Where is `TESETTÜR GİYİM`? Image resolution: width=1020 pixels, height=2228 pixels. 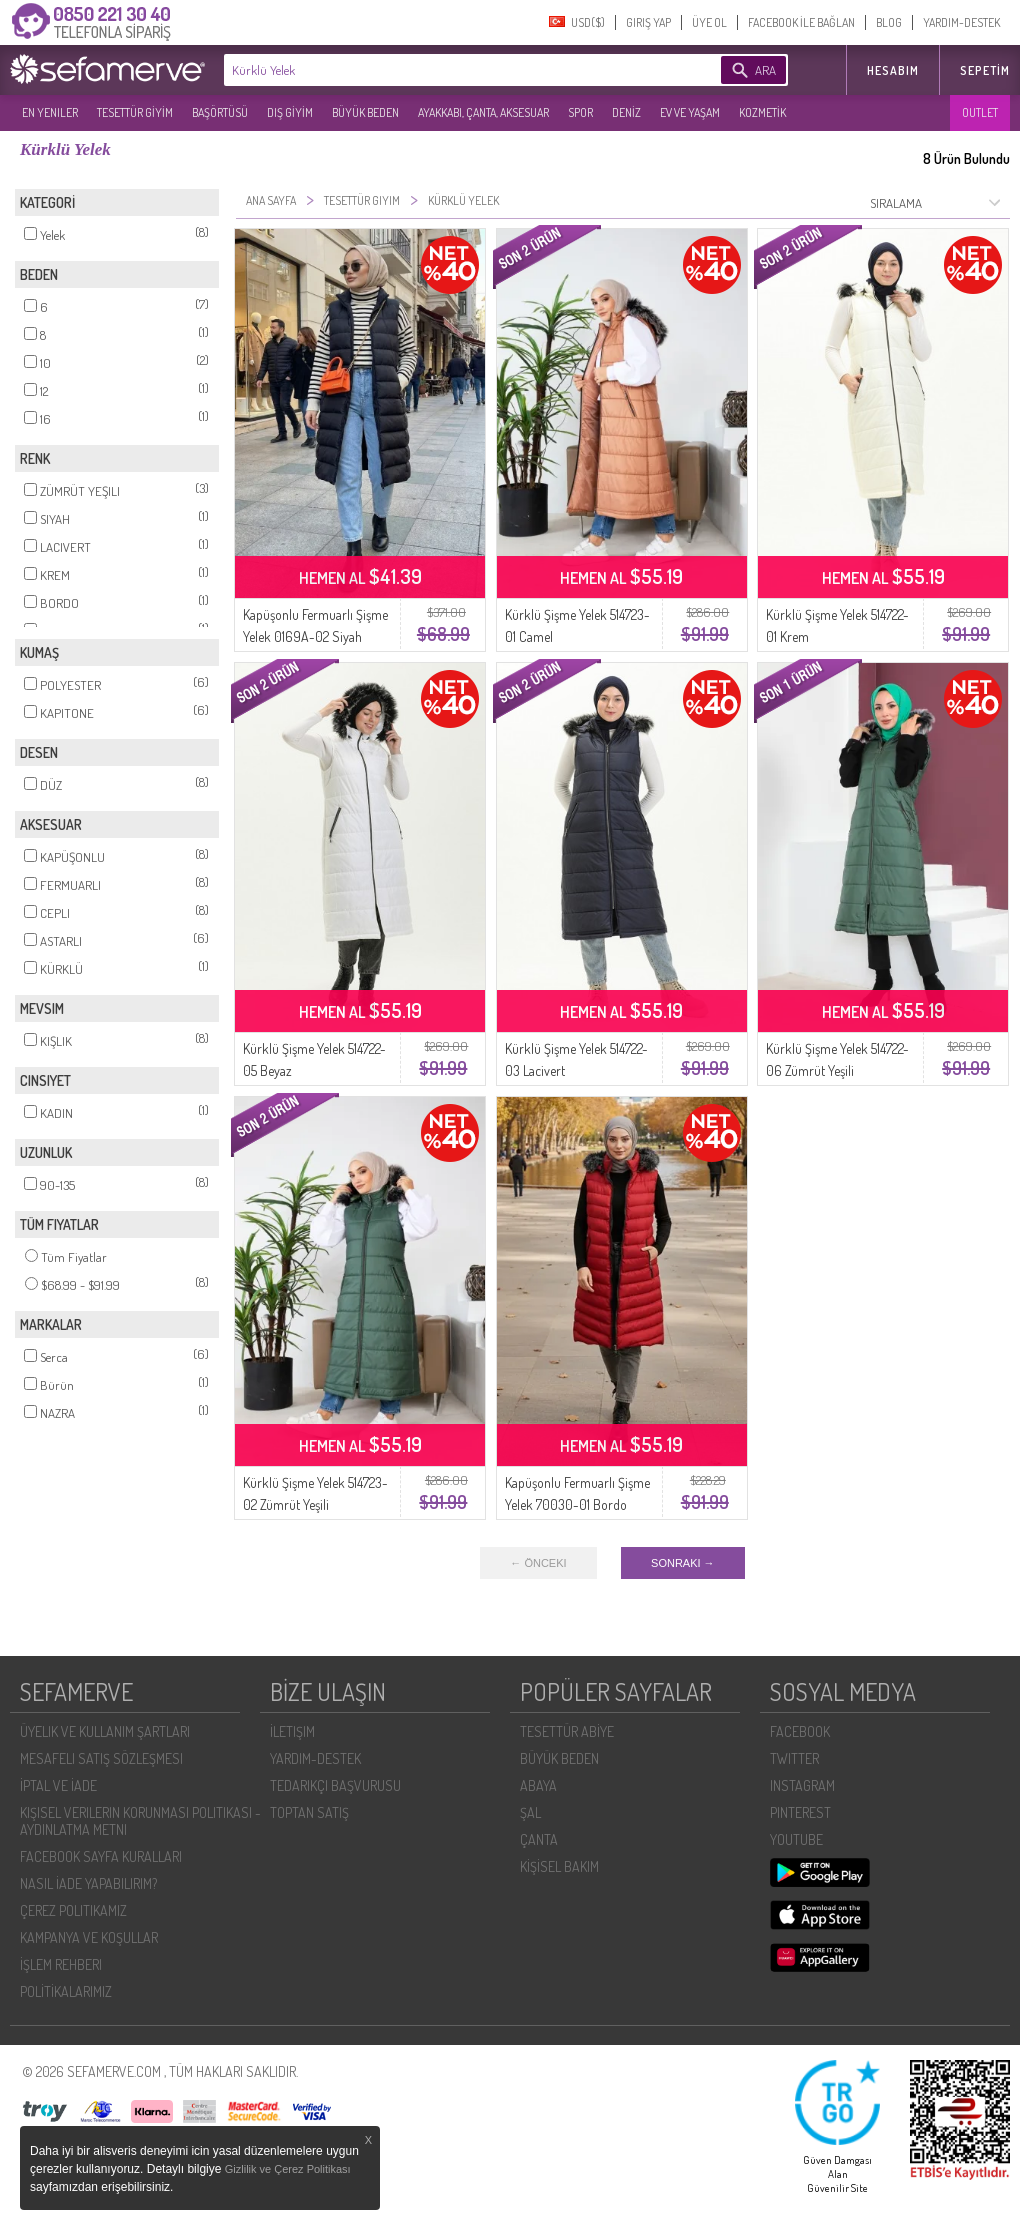 TESETTÜR GİYİM is located at coordinates (135, 112).